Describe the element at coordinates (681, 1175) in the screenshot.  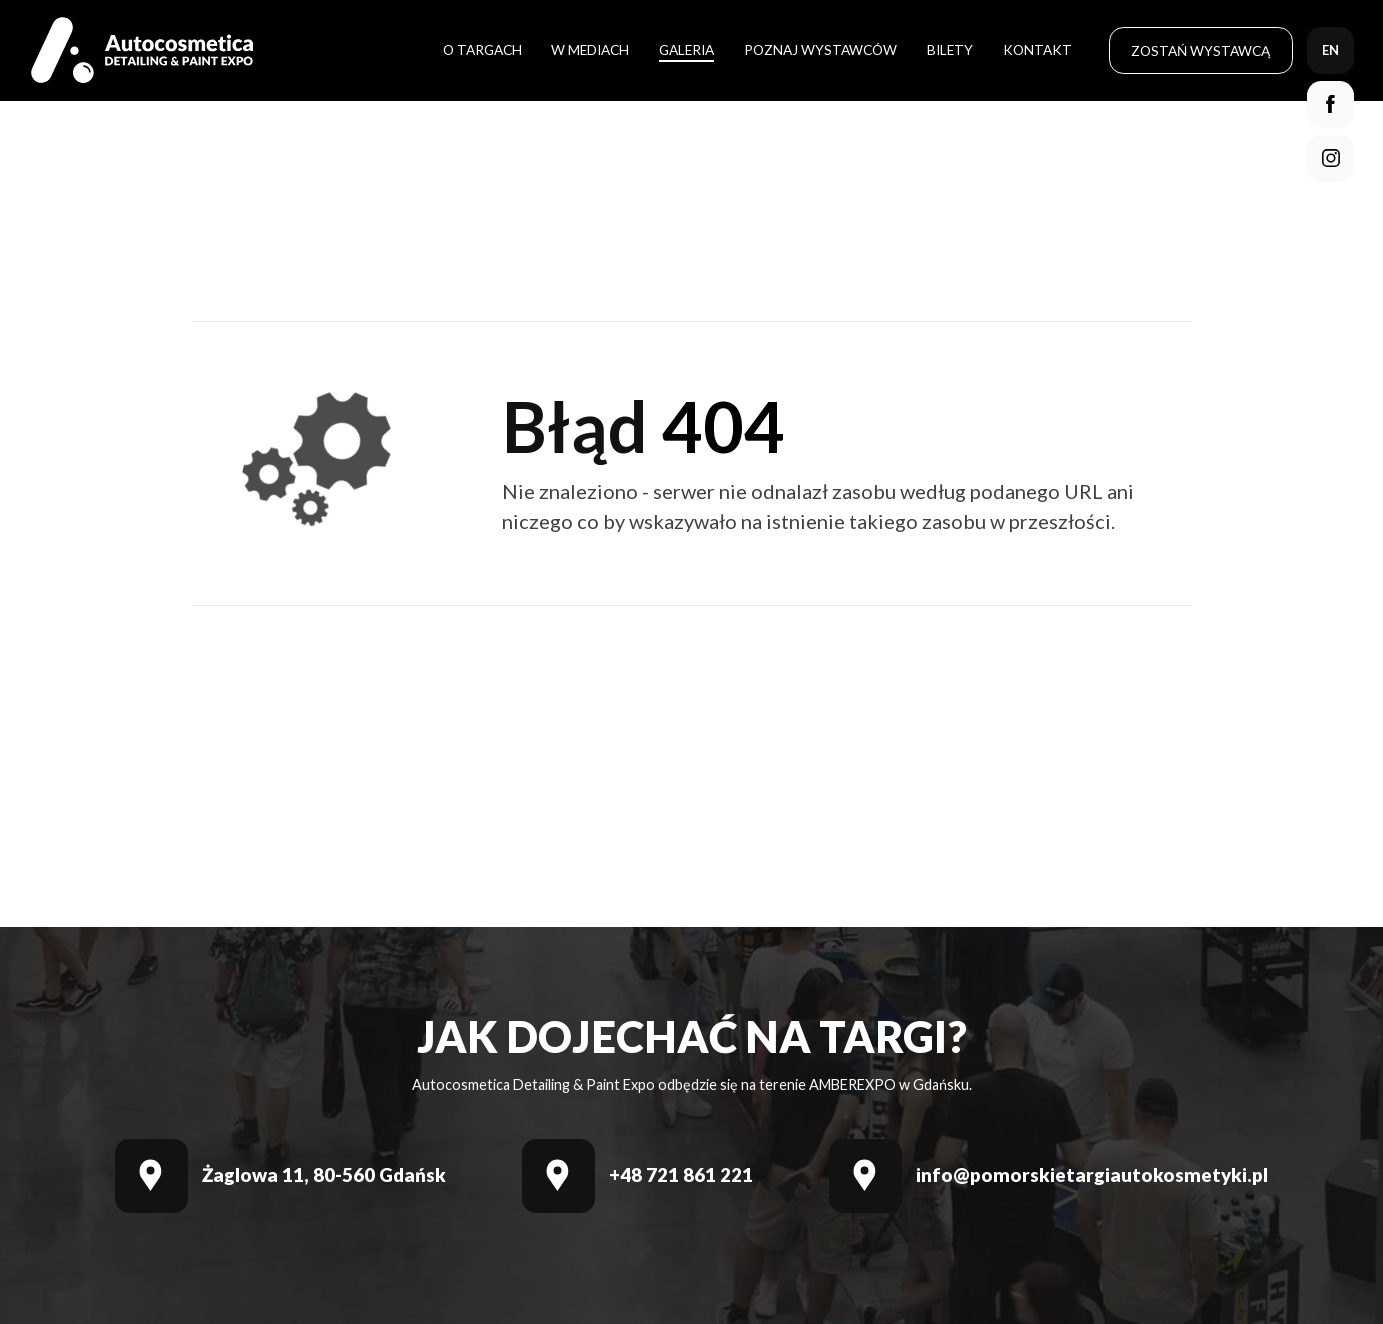
I see `+48 721 861 221` at that location.